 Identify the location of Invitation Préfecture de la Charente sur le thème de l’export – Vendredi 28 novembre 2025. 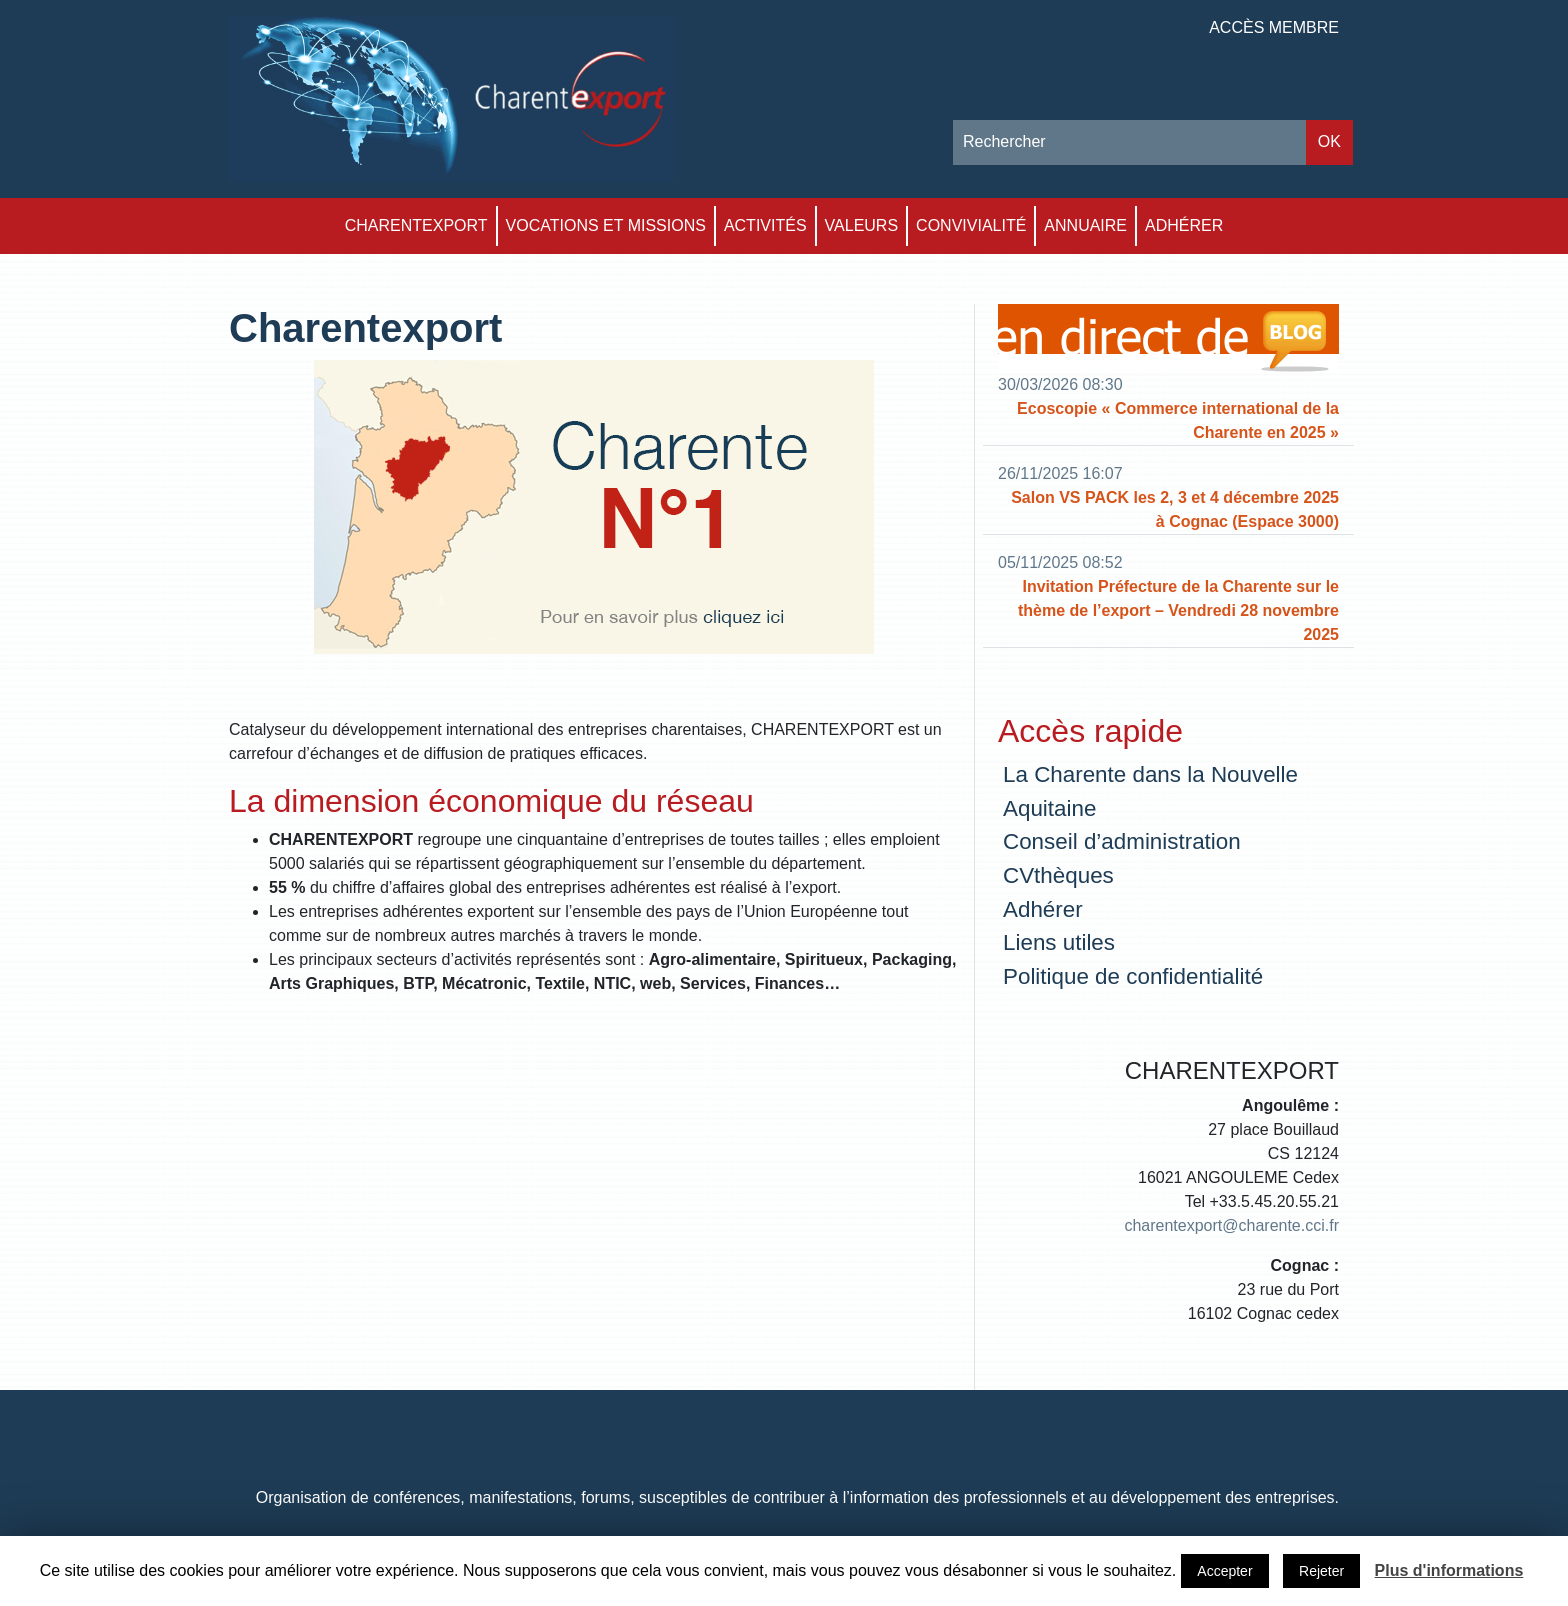
(1178, 610).